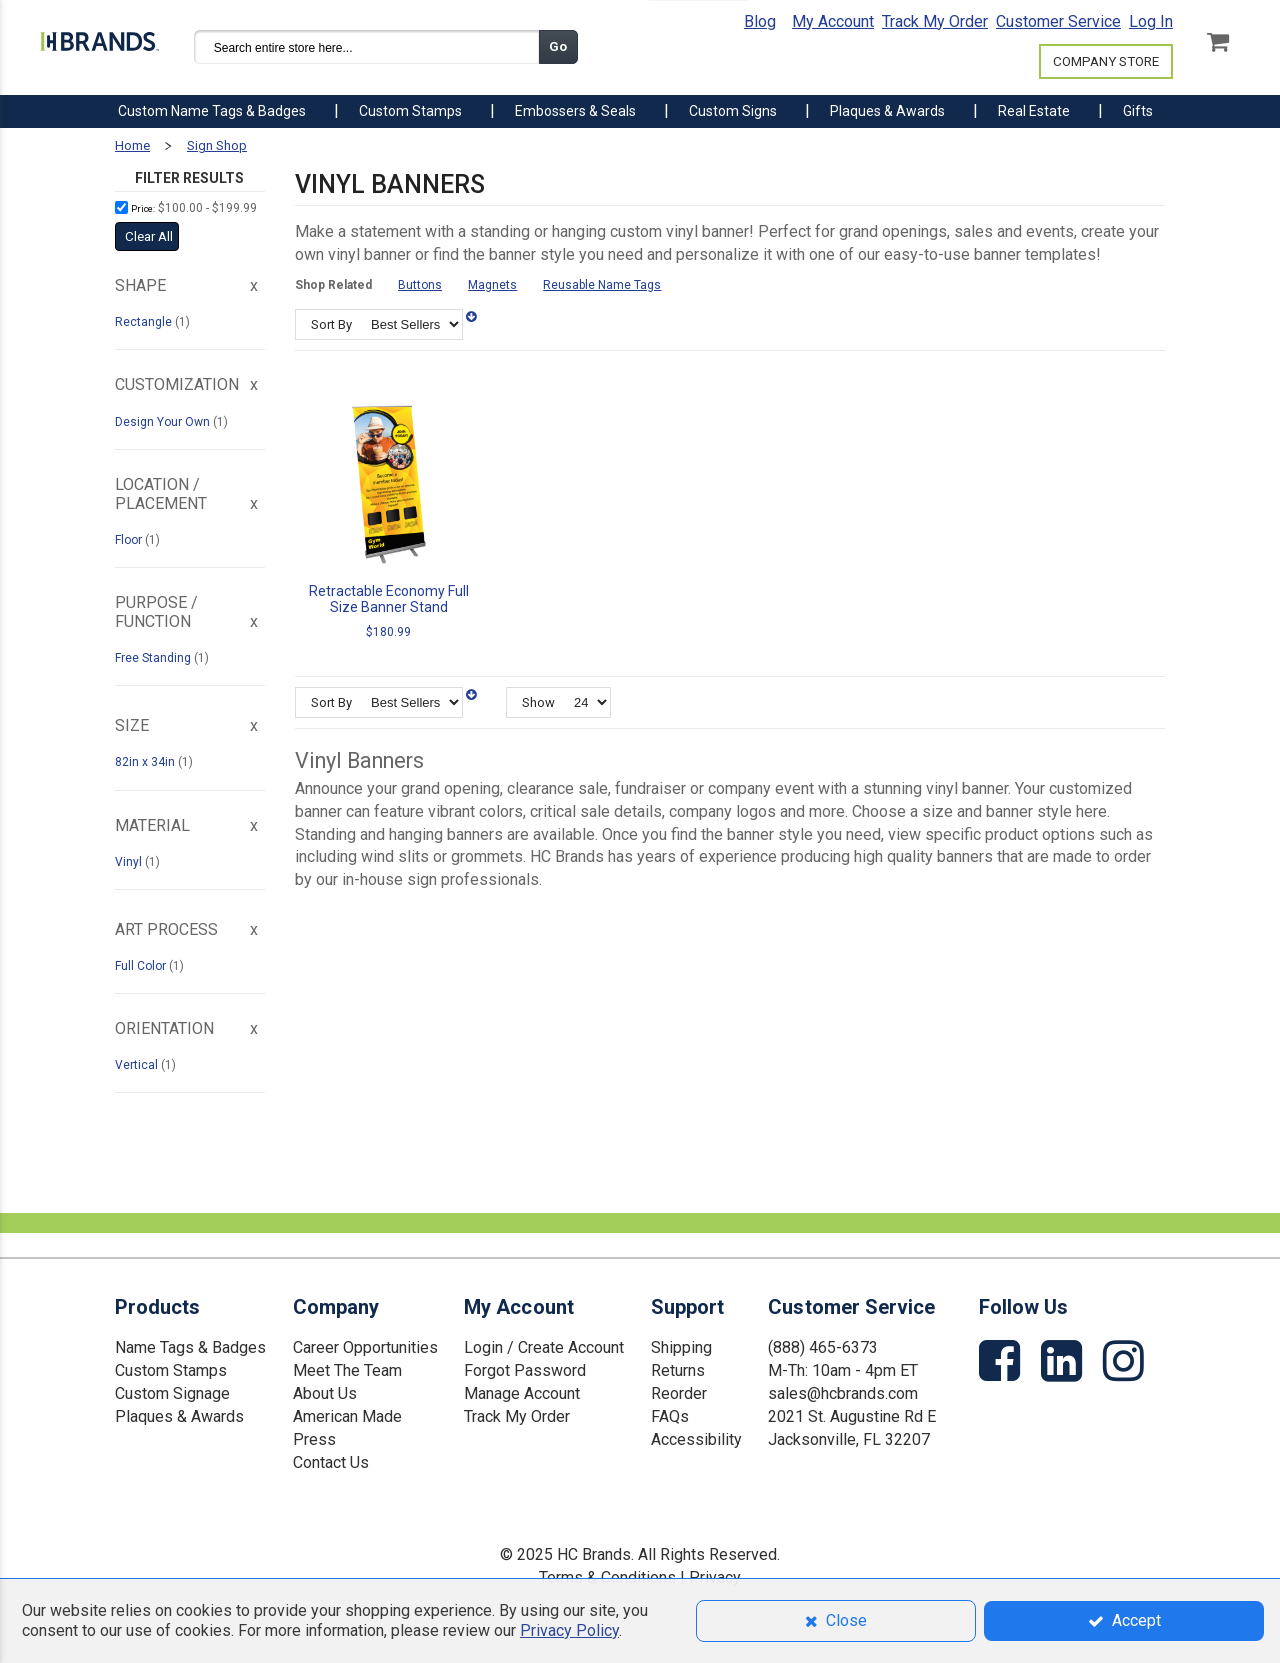 The width and height of the screenshot is (1280, 1663). I want to click on Magnets, so click(492, 285).